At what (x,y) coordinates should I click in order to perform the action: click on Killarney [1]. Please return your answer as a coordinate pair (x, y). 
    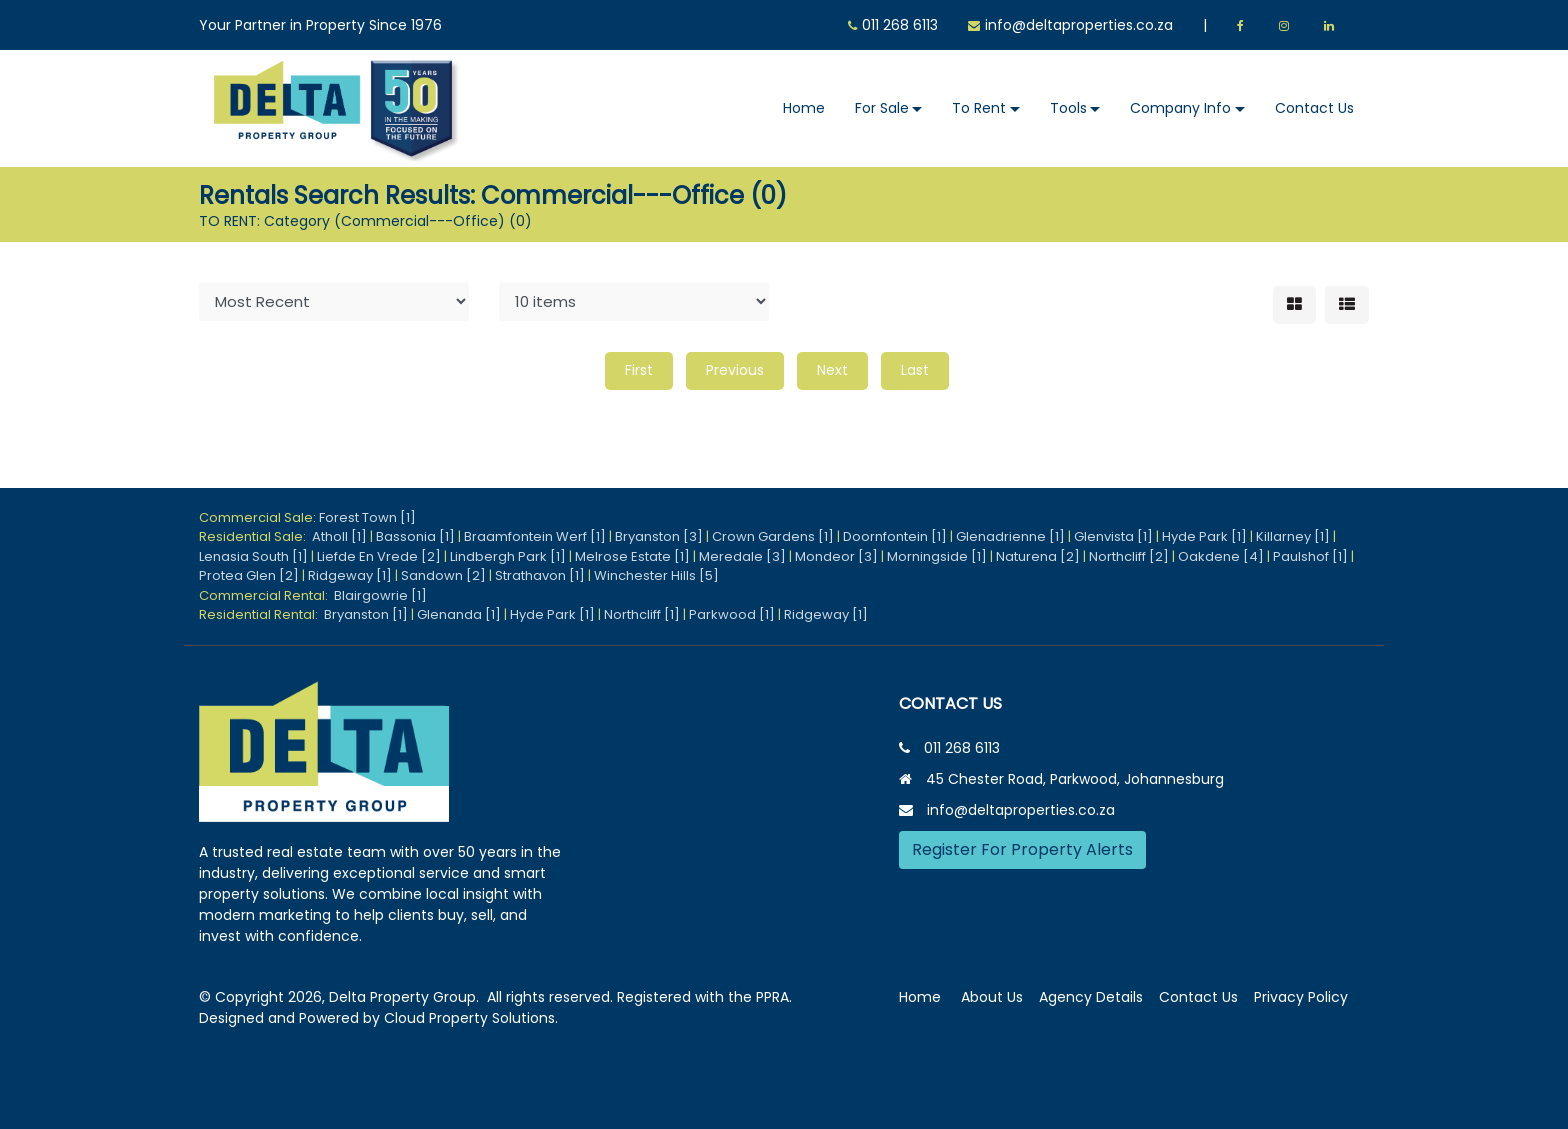
    Looking at the image, I should click on (1293, 536).